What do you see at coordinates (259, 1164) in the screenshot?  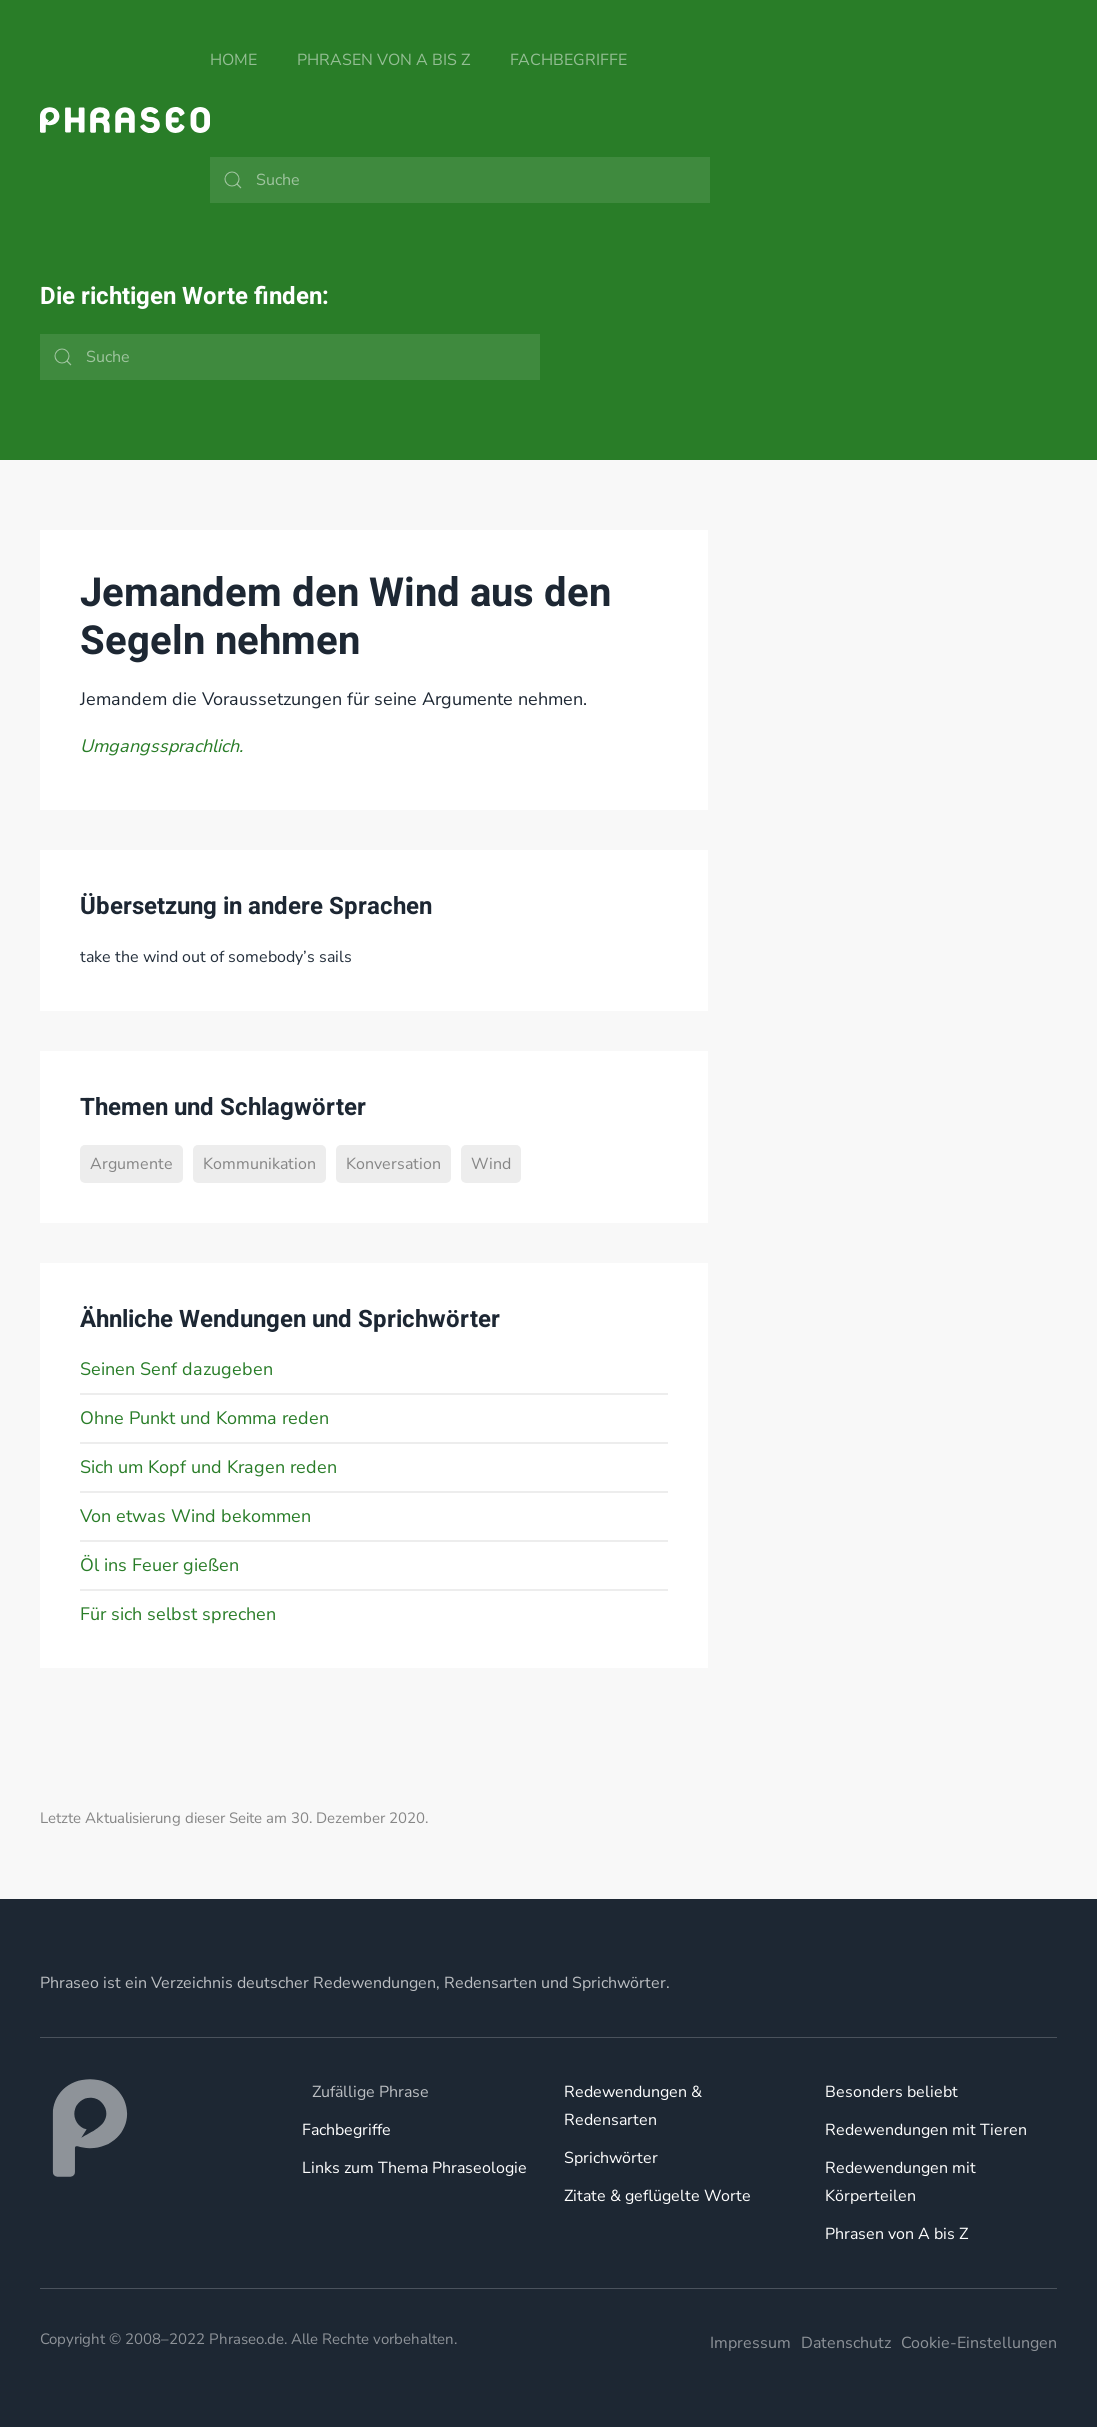 I see `Kommunikation` at bounding box center [259, 1164].